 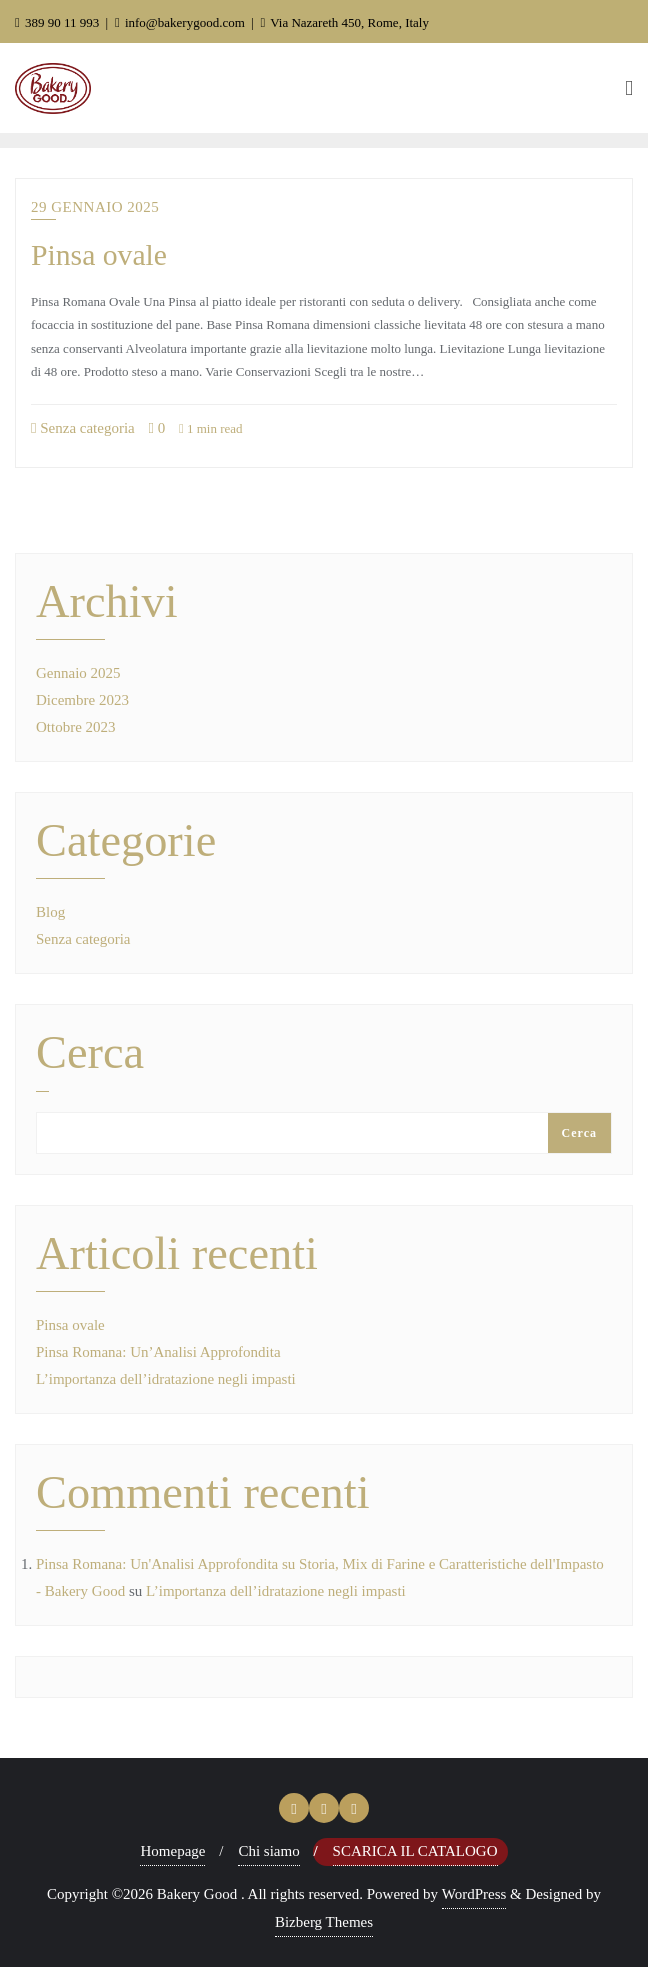 What do you see at coordinates (95, 207) in the screenshot?
I see `29 Gennaio 2025` at bounding box center [95, 207].